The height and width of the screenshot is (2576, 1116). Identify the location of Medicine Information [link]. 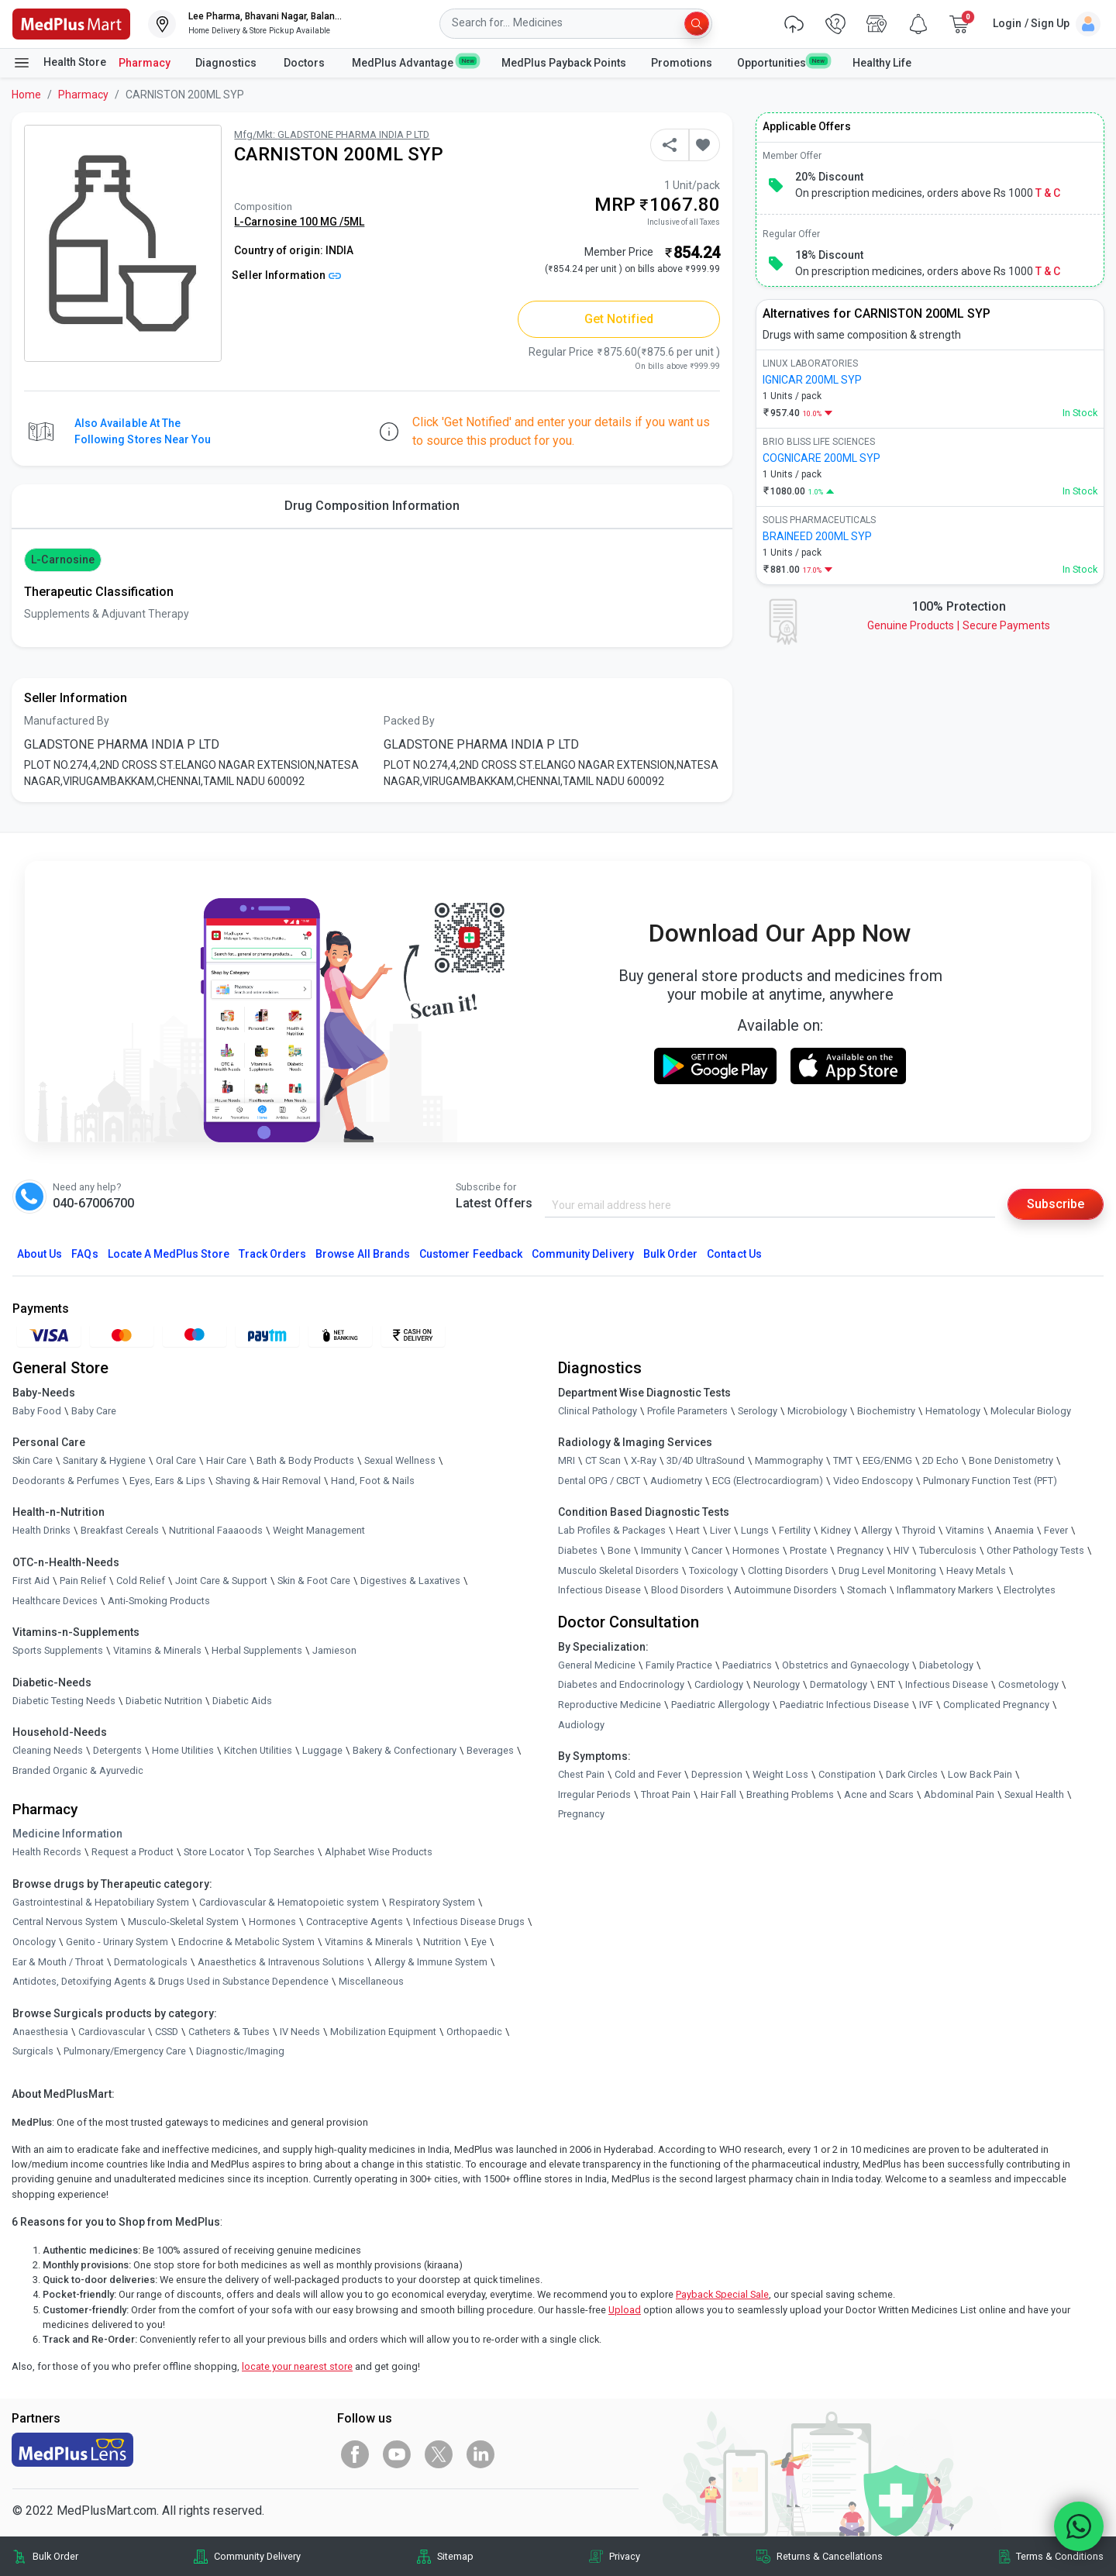
(67, 1833).